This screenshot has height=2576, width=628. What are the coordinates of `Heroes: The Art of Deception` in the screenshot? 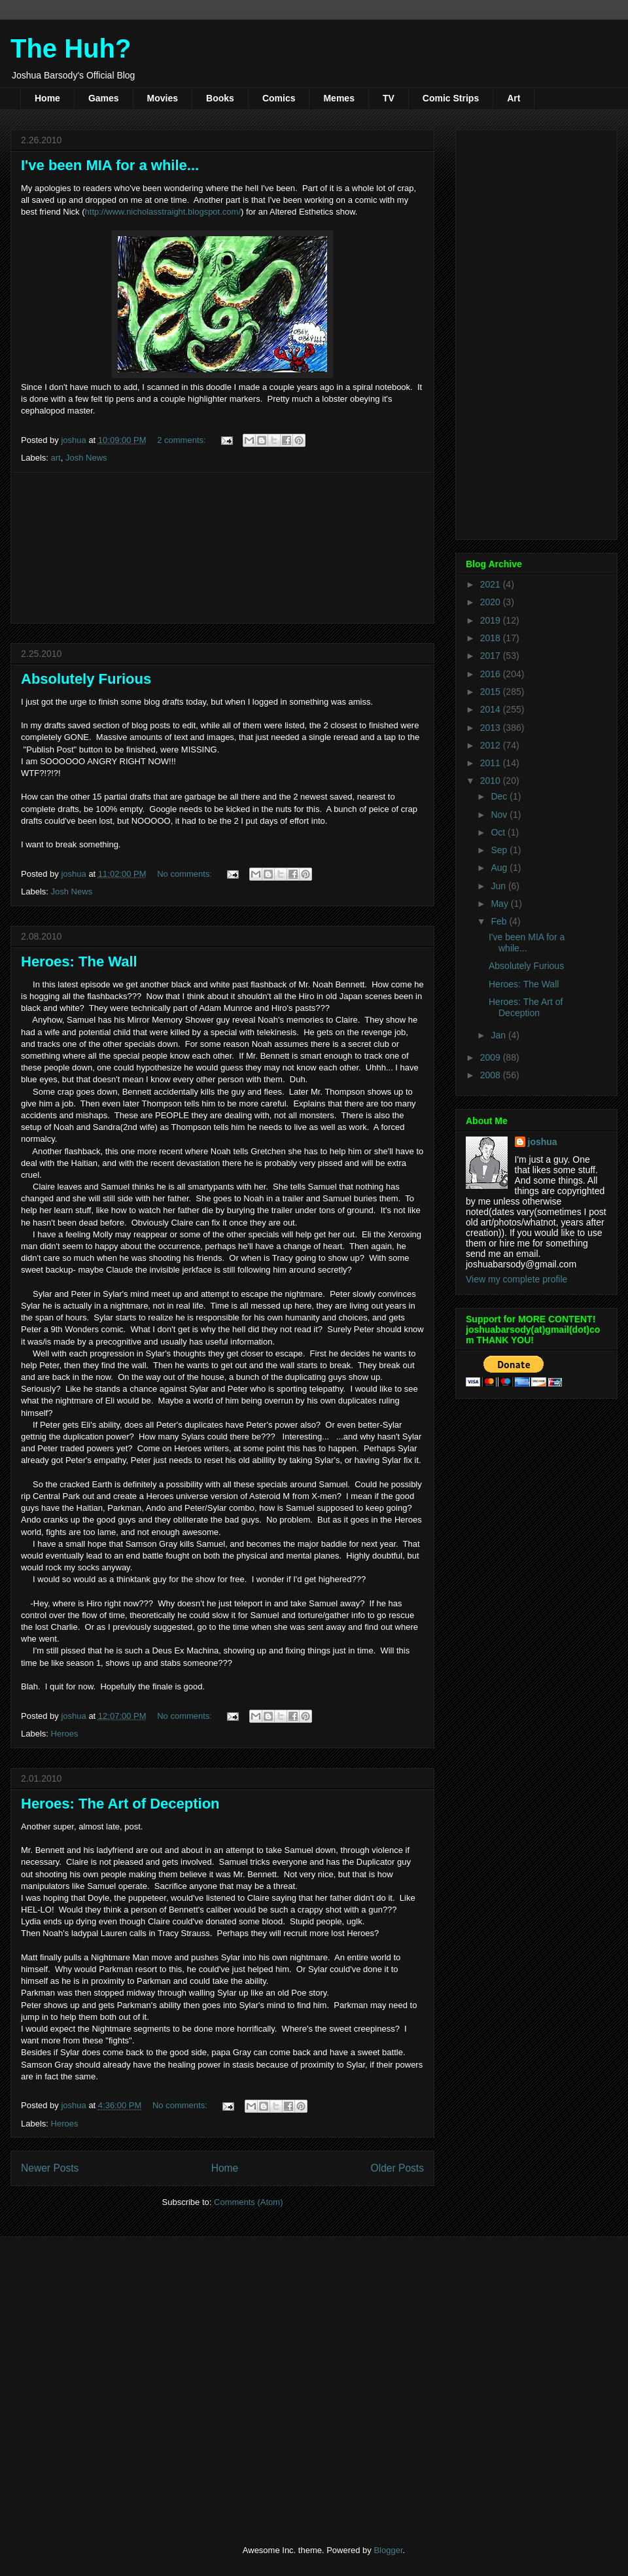 It's located at (120, 1803).